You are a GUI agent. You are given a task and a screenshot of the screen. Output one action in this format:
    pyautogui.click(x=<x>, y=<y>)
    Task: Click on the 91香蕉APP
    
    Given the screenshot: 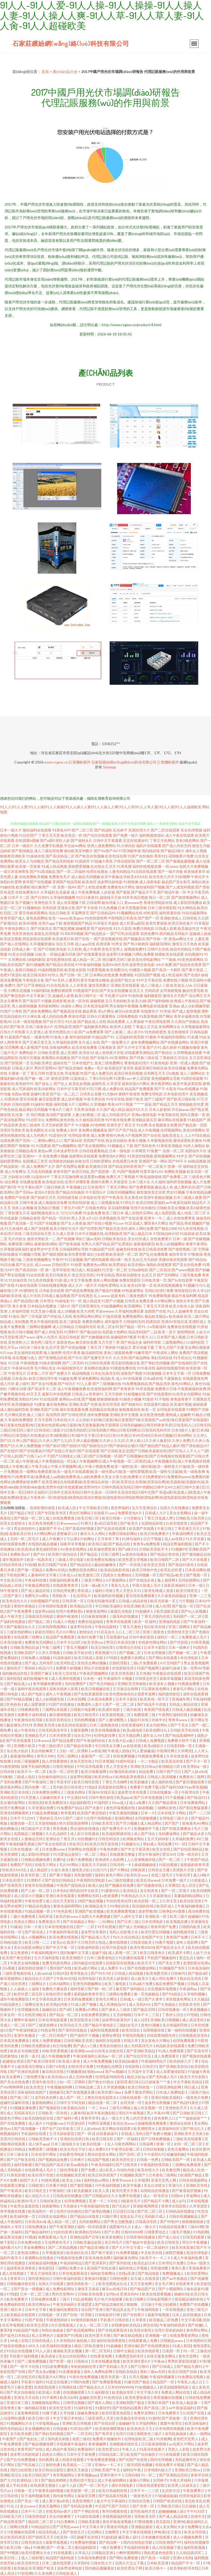 What is the action you would take?
    pyautogui.click(x=61, y=830)
    